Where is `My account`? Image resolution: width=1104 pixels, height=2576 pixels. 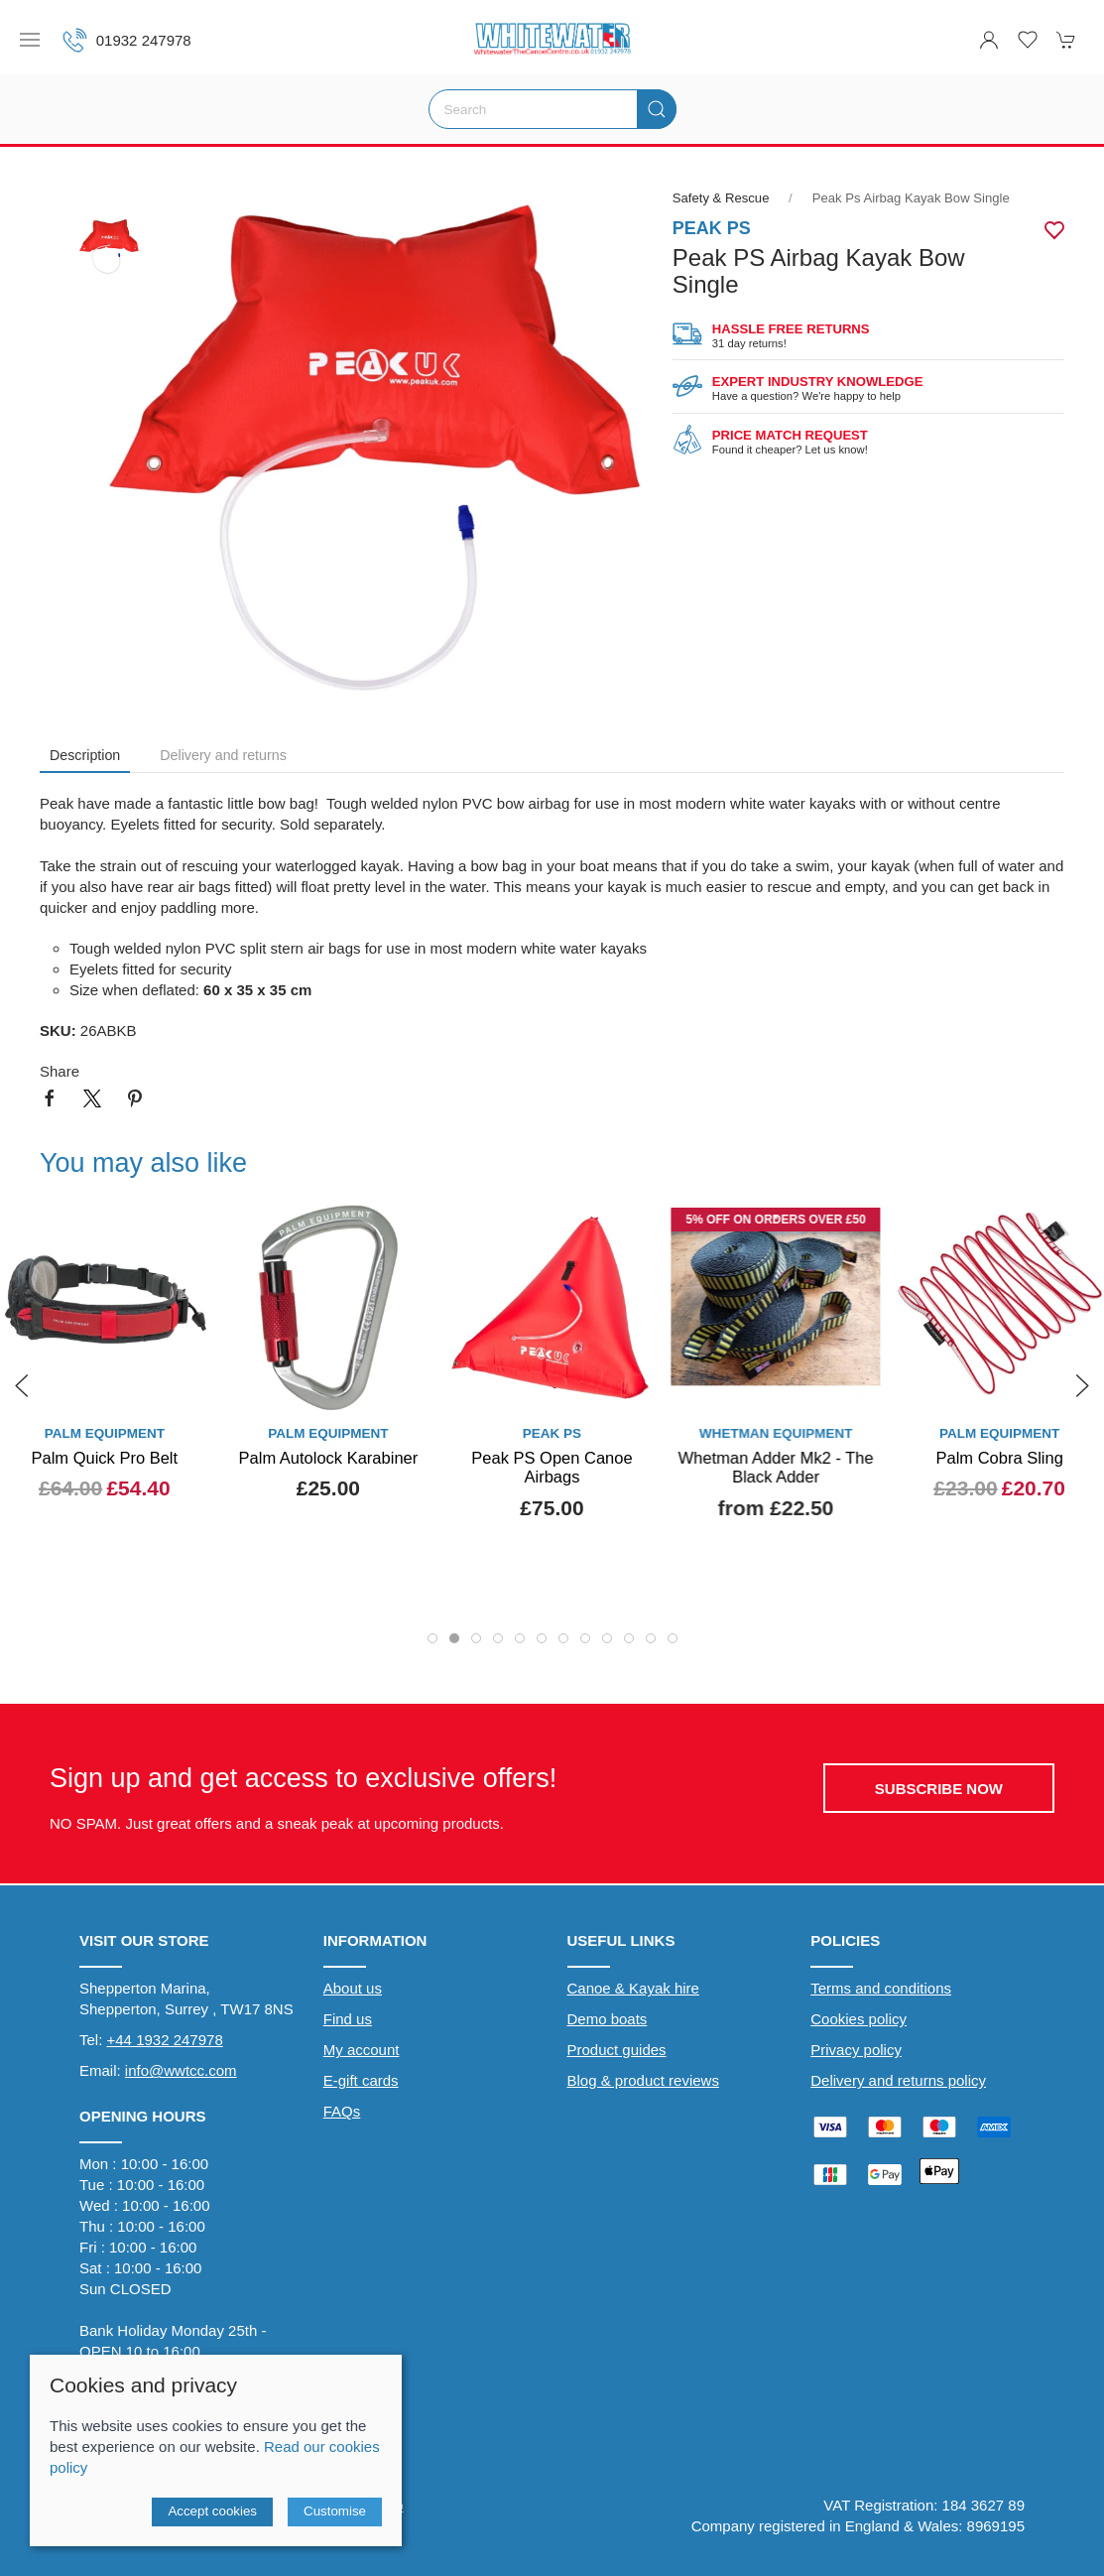
My account is located at coordinates (361, 2049).